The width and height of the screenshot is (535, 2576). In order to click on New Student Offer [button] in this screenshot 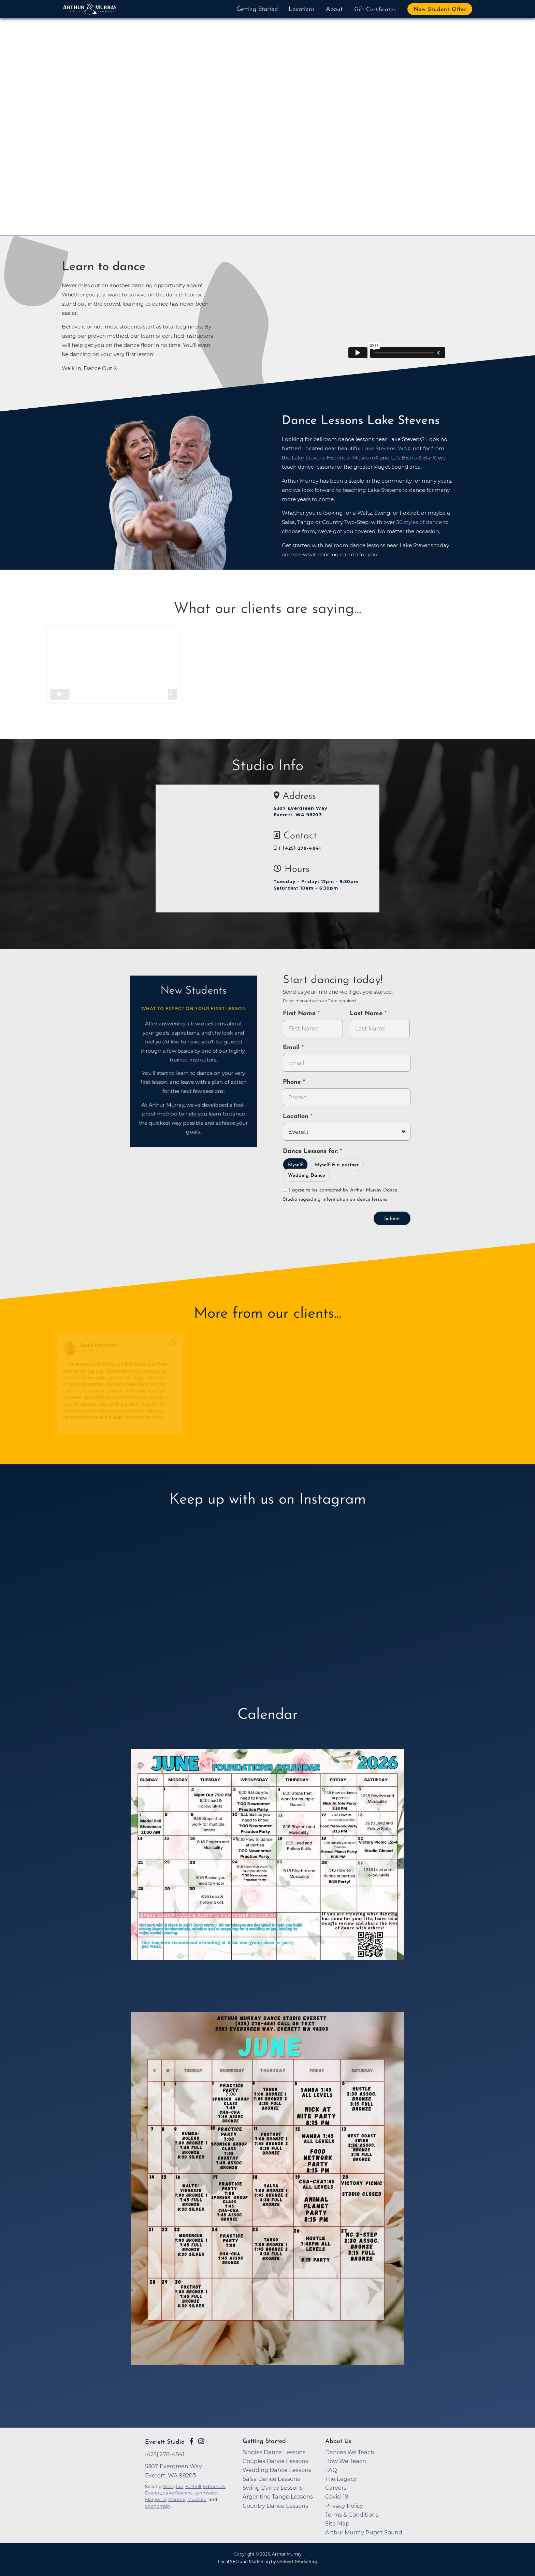, I will do `click(440, 9)`.